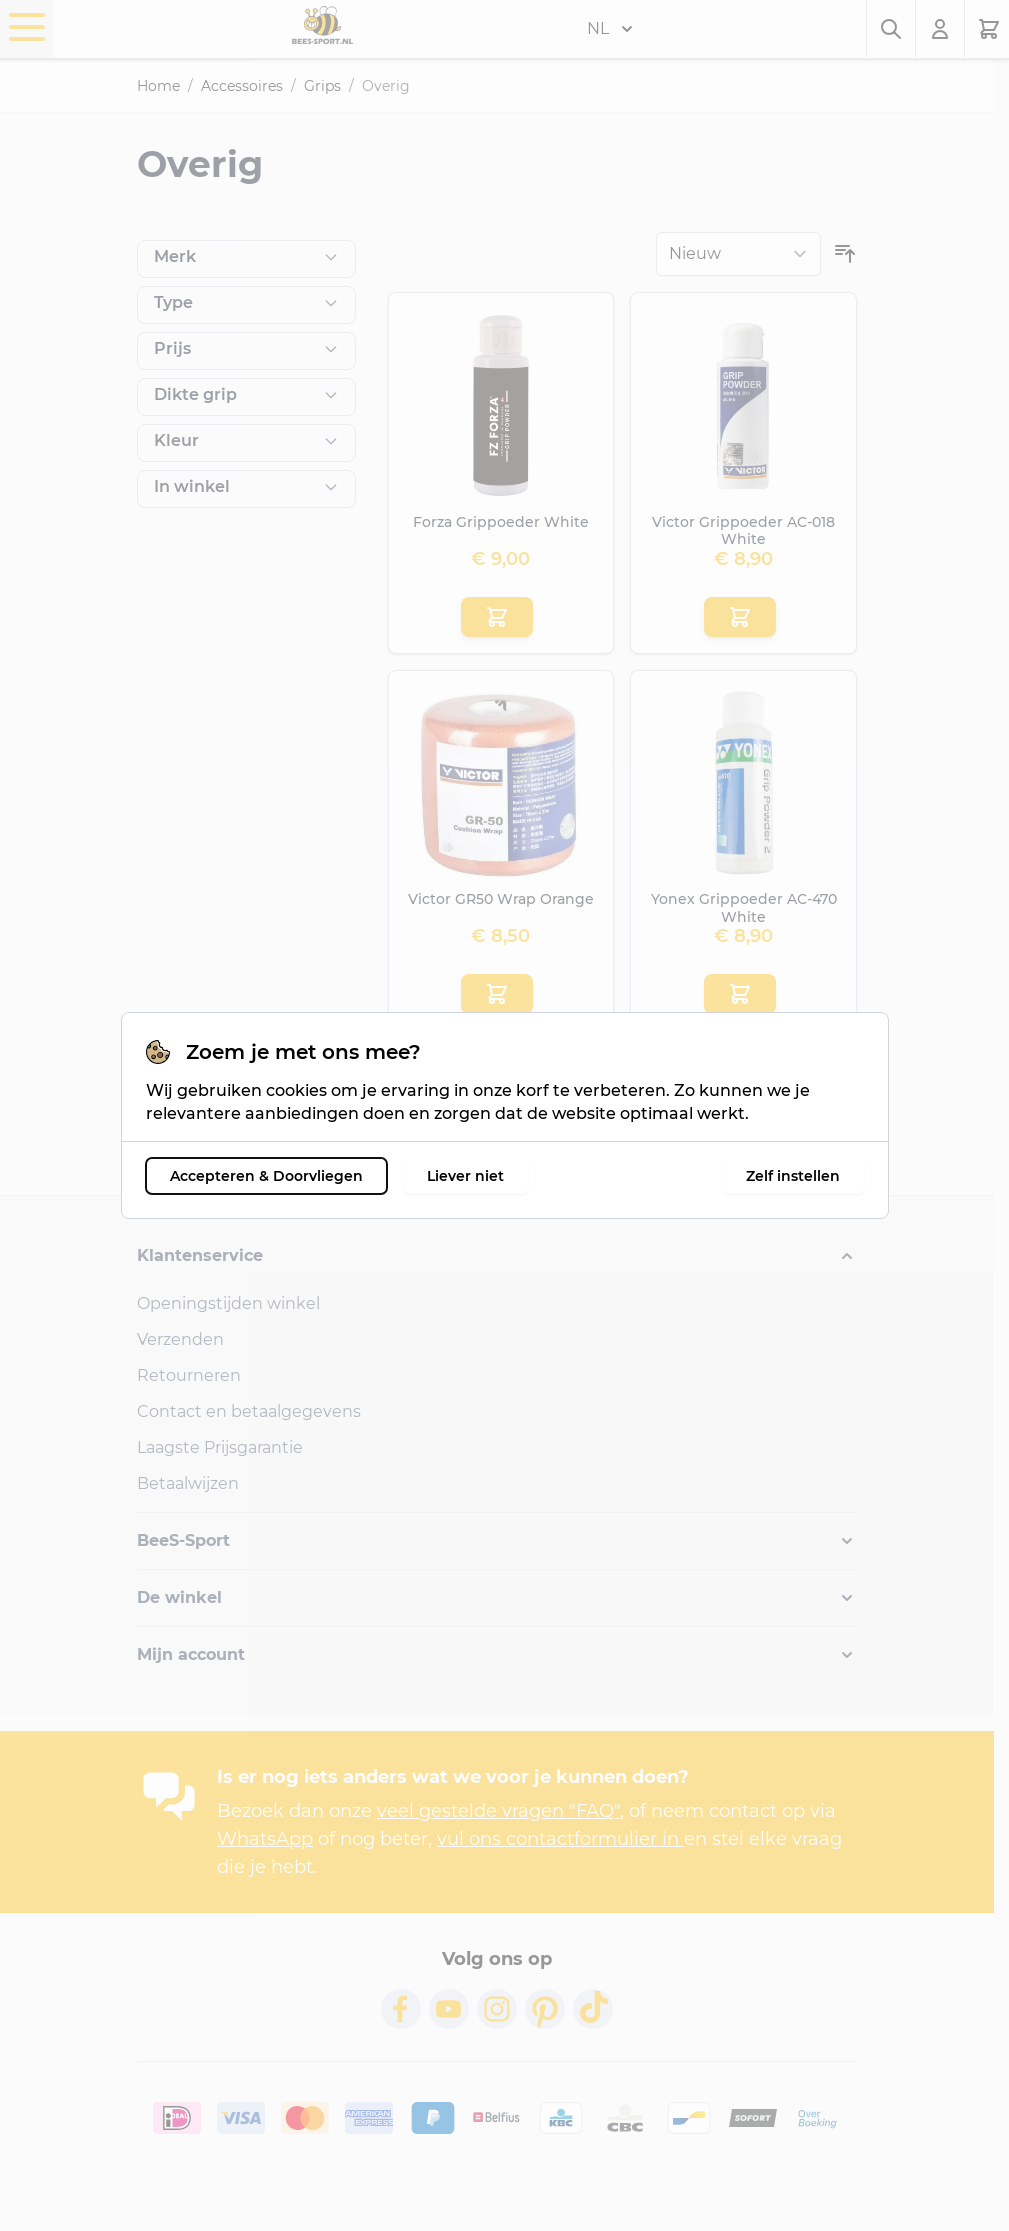  I want to click on [Ga naar de startpagina], so click(322, 25).